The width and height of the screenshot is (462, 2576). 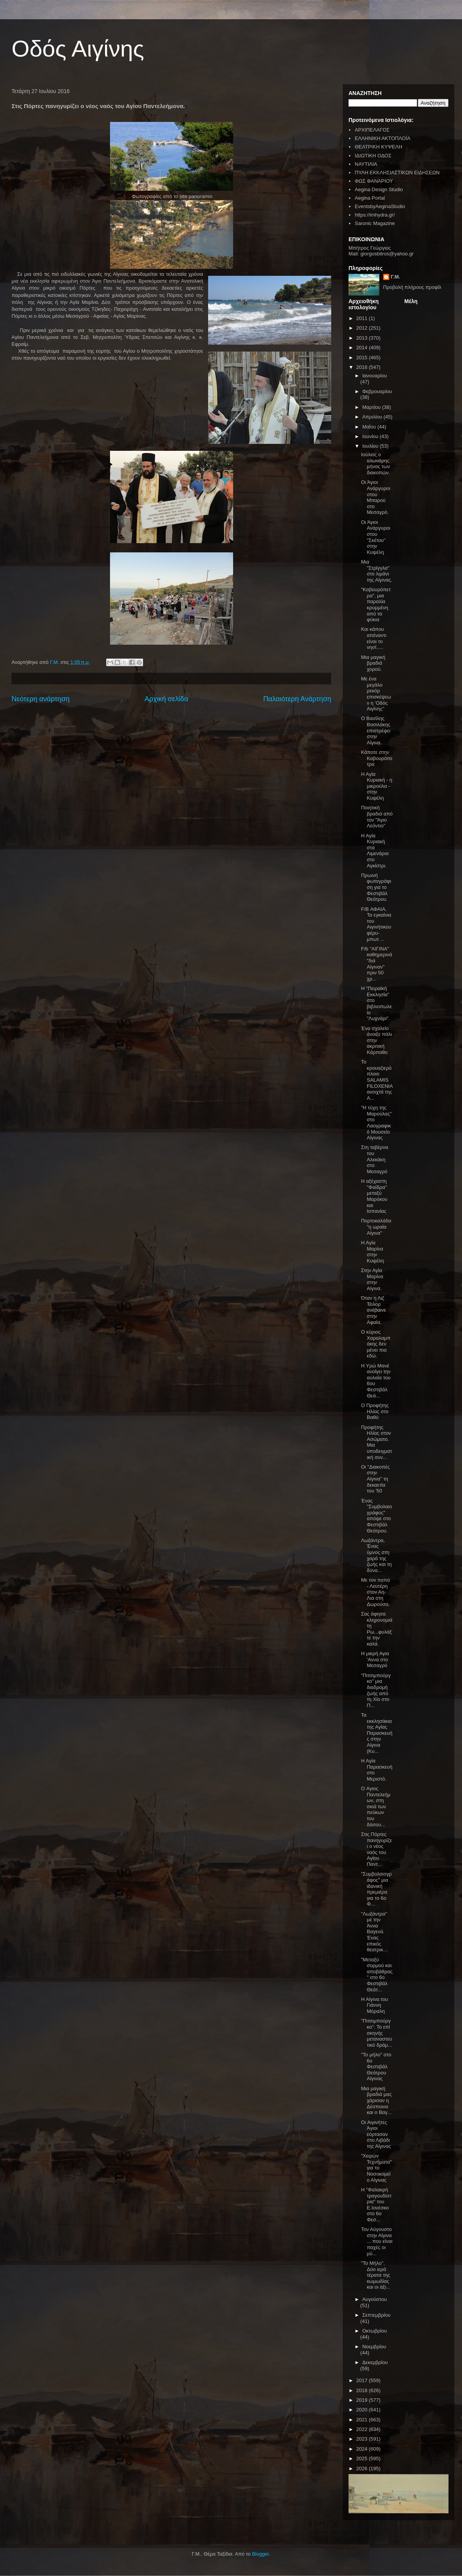 What do you see at coordinates (375, 1344) in the screenshot?
I see `Ο κύριος Χαραλαμπάκης δεν μένει πια εδώ.` at bounding box center [375, 1344].